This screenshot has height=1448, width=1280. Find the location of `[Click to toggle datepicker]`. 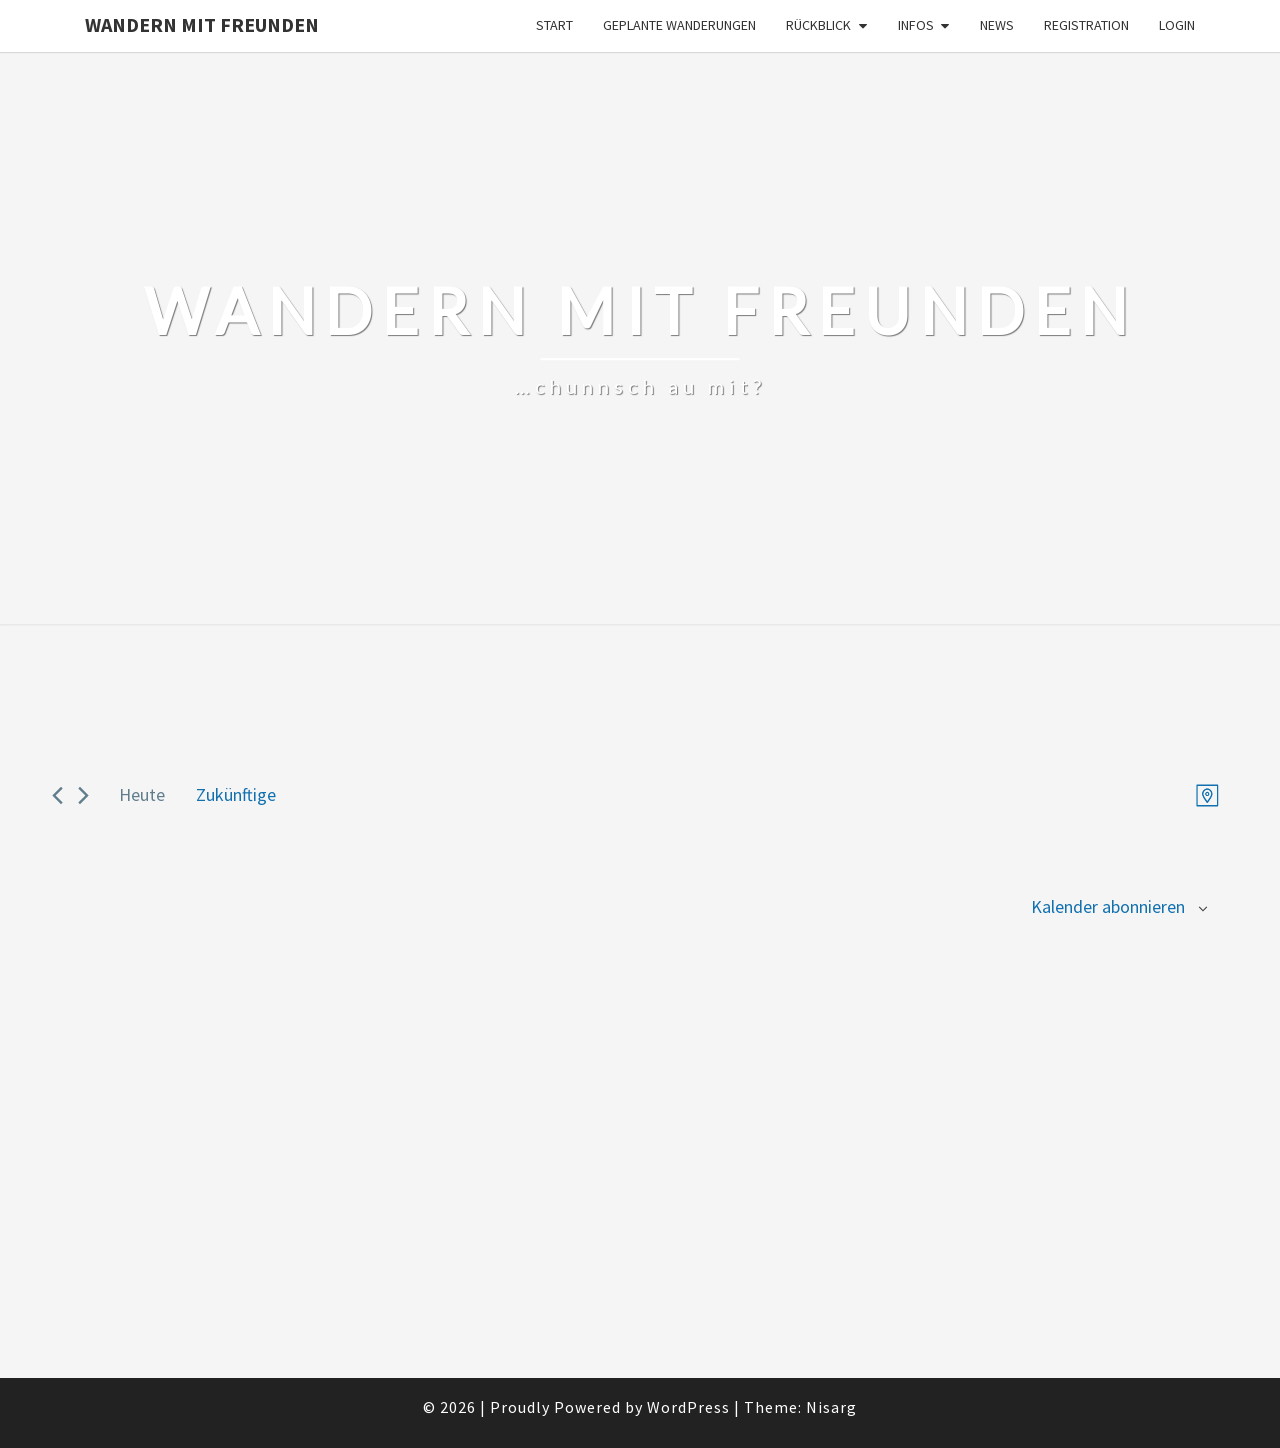

[Click to toggle datepicker] is located at coordinates (236, 795).